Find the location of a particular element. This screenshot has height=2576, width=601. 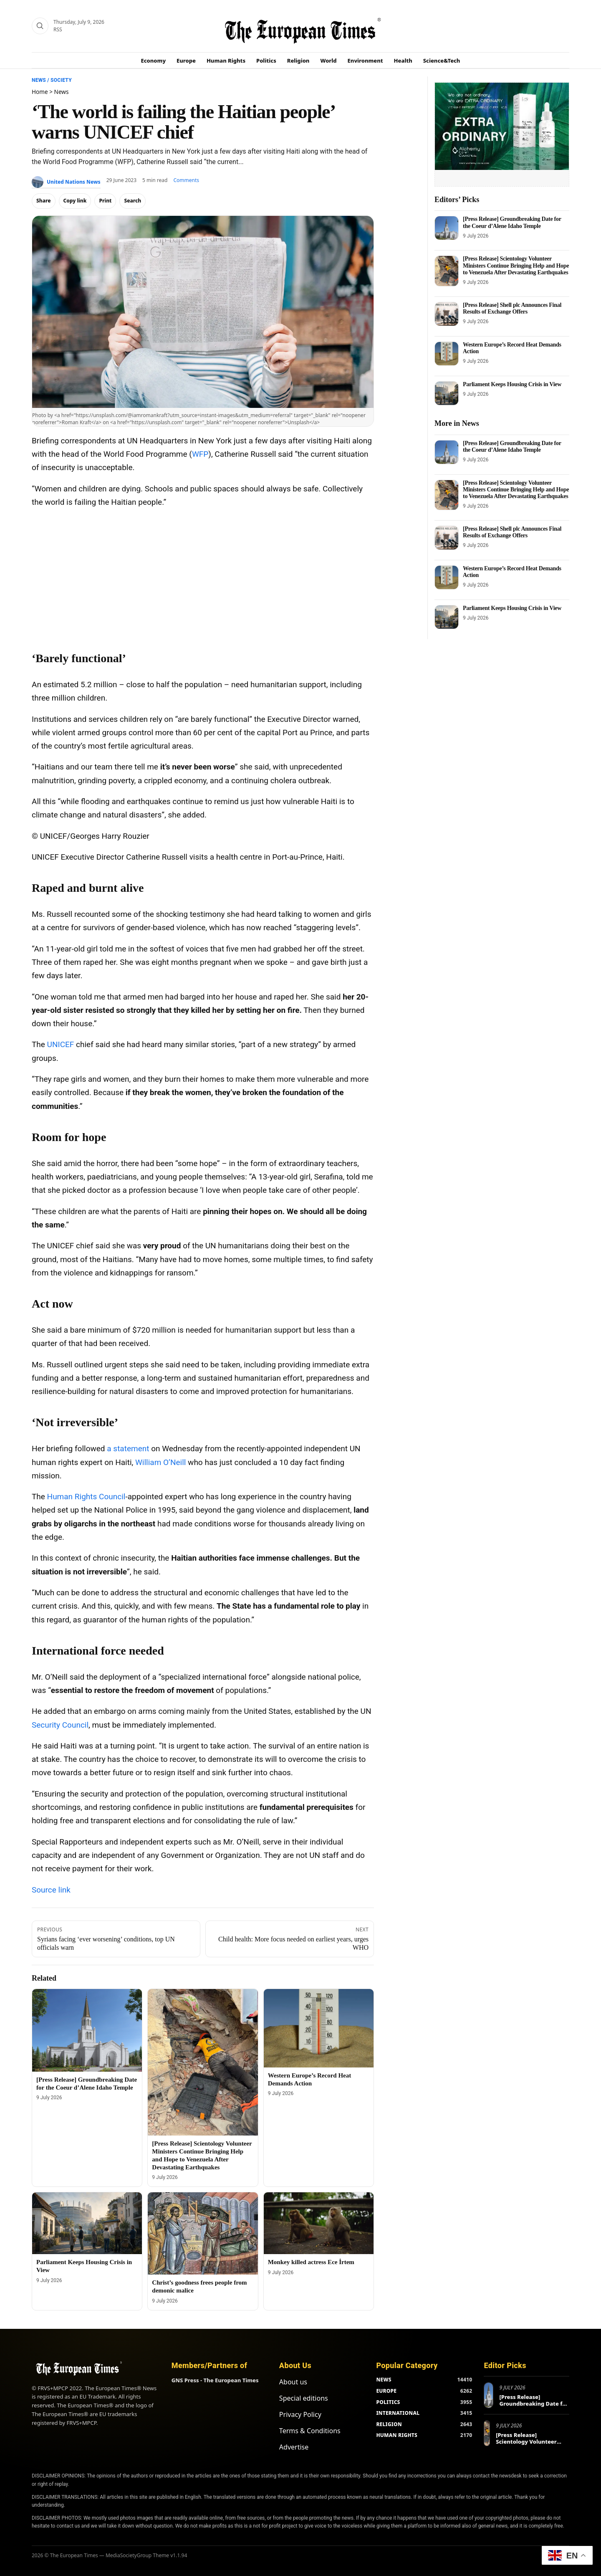

[Christ’s goodness frees people from demonic malice] is located at coordinates (203, 2233).